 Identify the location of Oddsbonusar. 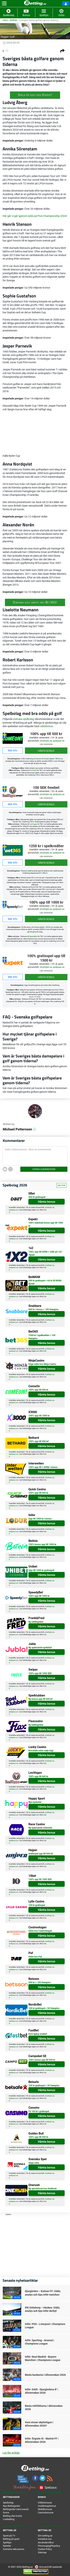
(45, 2502).